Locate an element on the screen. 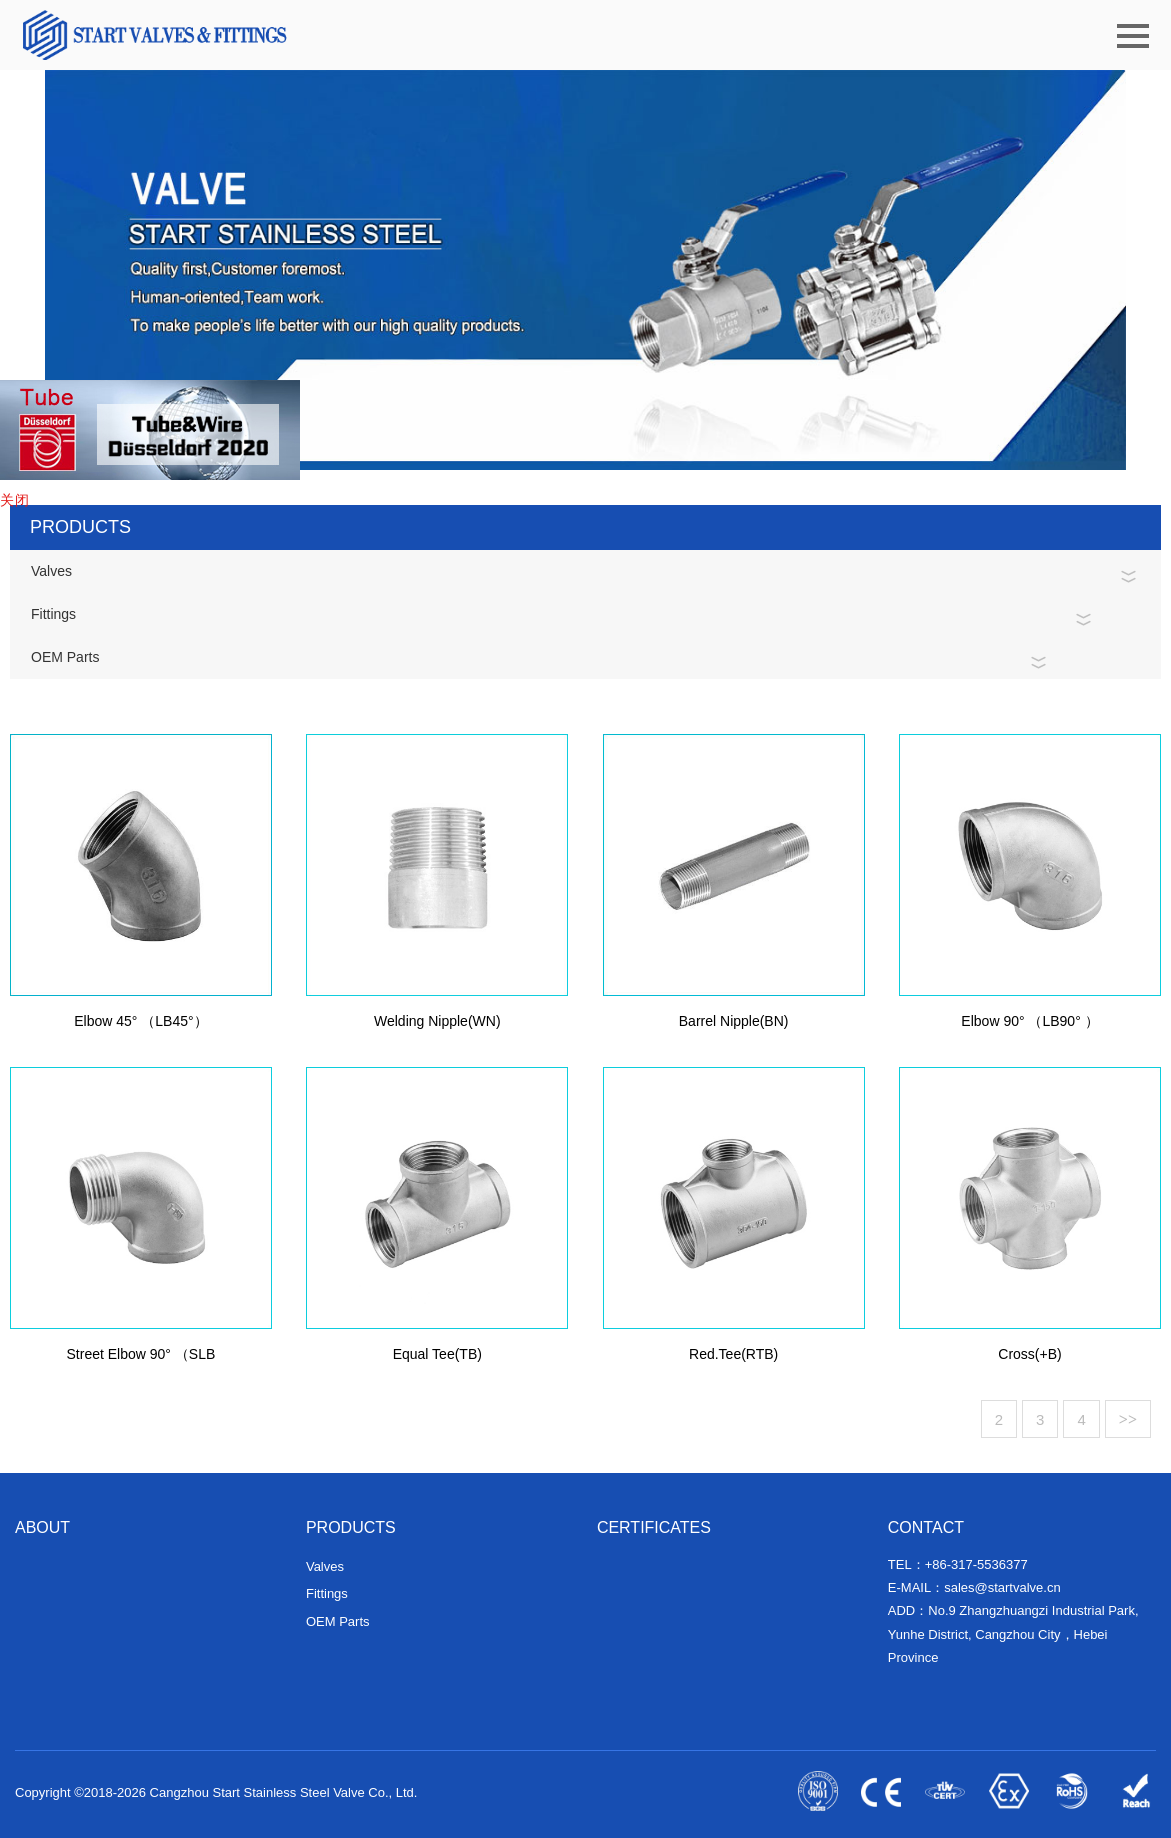  OEM Parts is located at coordinates (65, 657).